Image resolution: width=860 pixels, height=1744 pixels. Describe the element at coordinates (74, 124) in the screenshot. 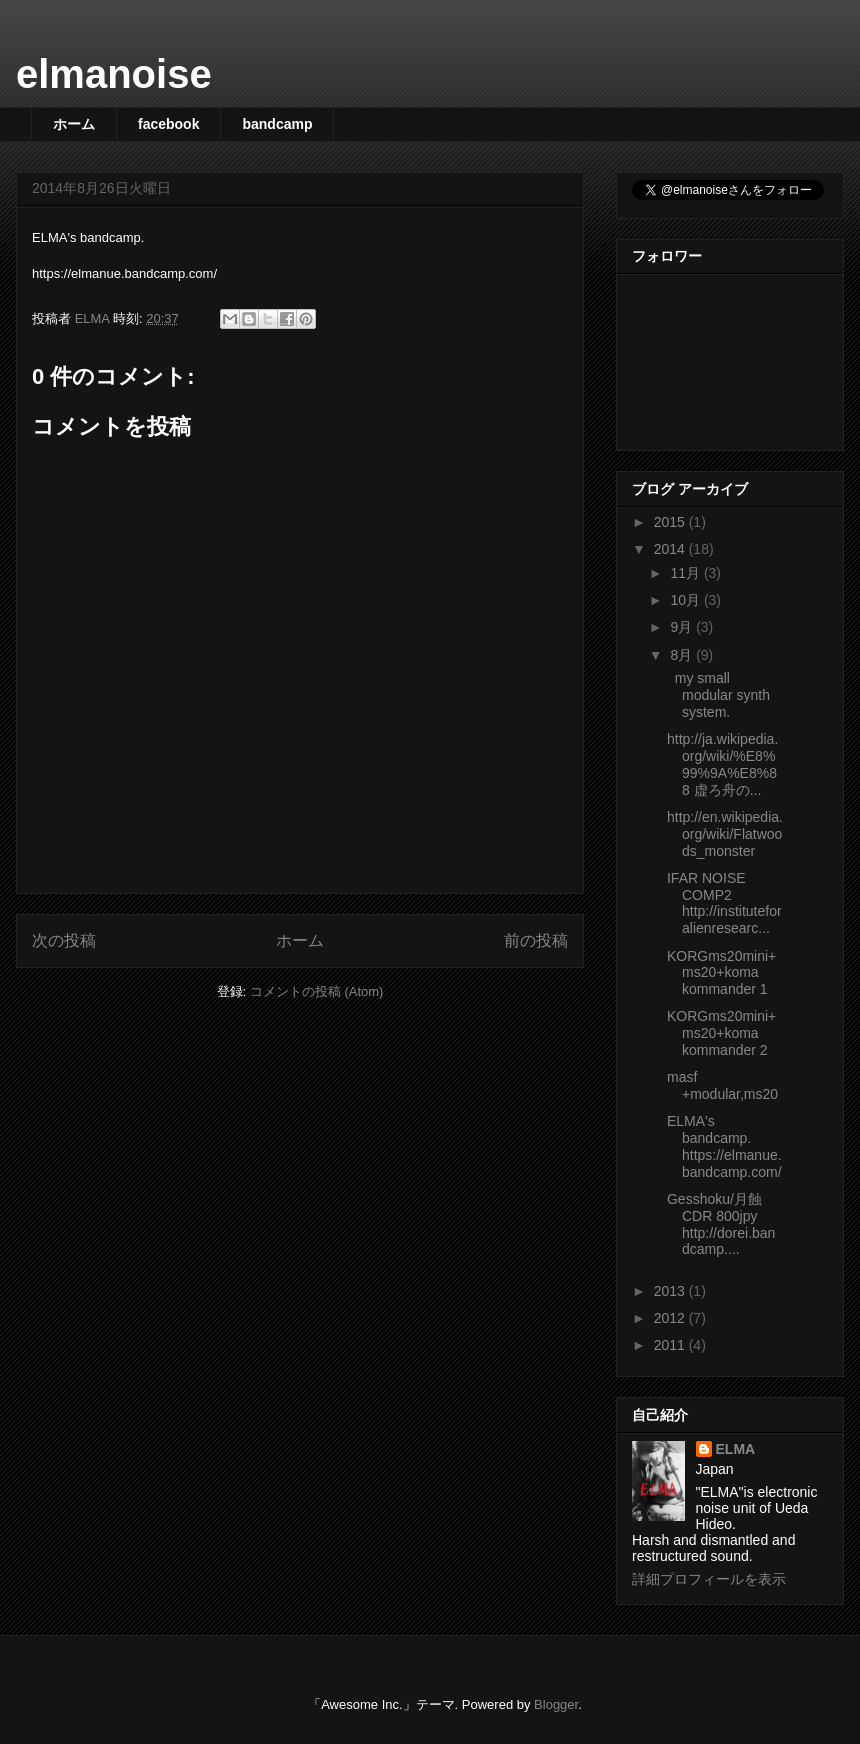

I see `ホーム` at that location.